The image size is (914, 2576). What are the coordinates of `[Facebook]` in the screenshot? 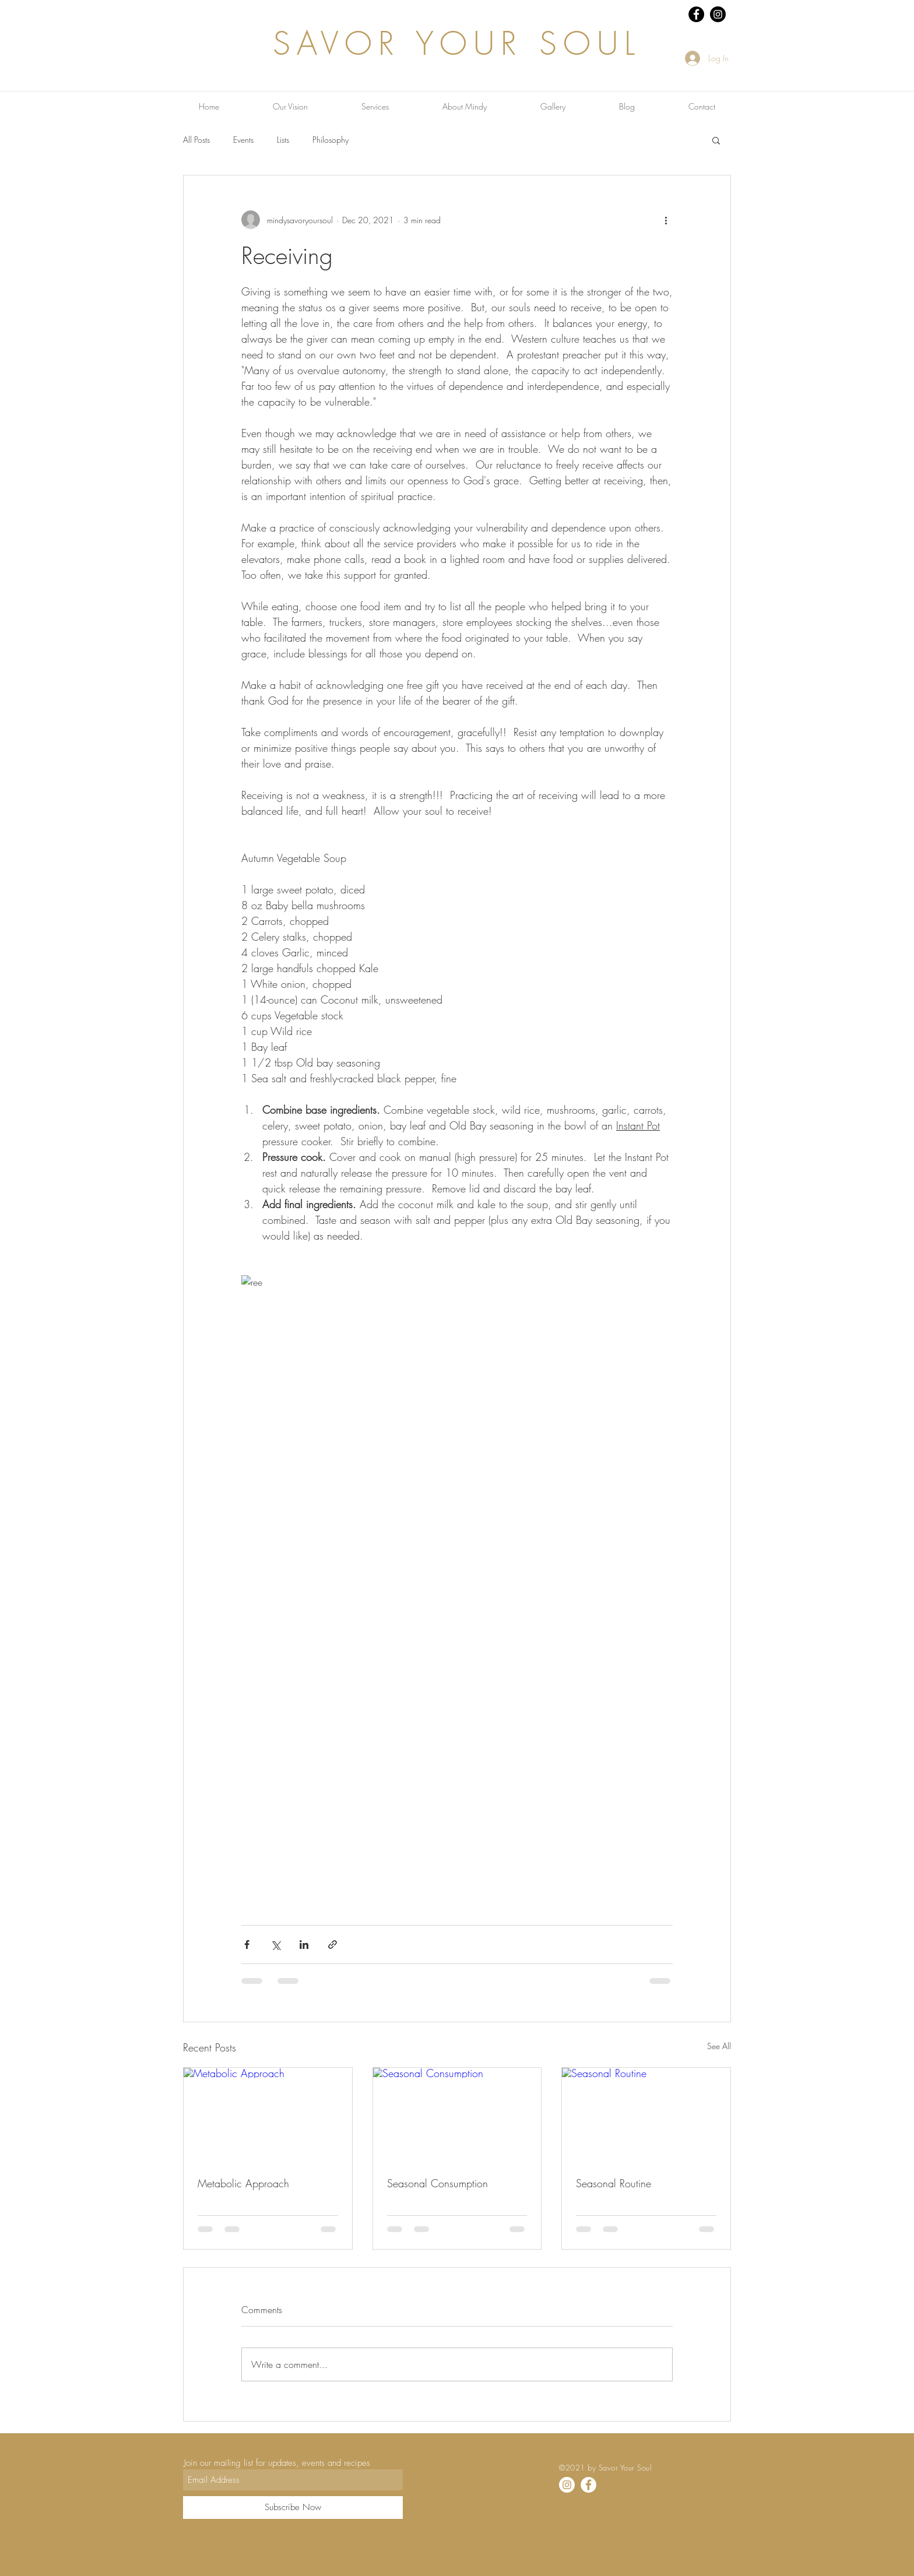 It's located at (588, 2485).